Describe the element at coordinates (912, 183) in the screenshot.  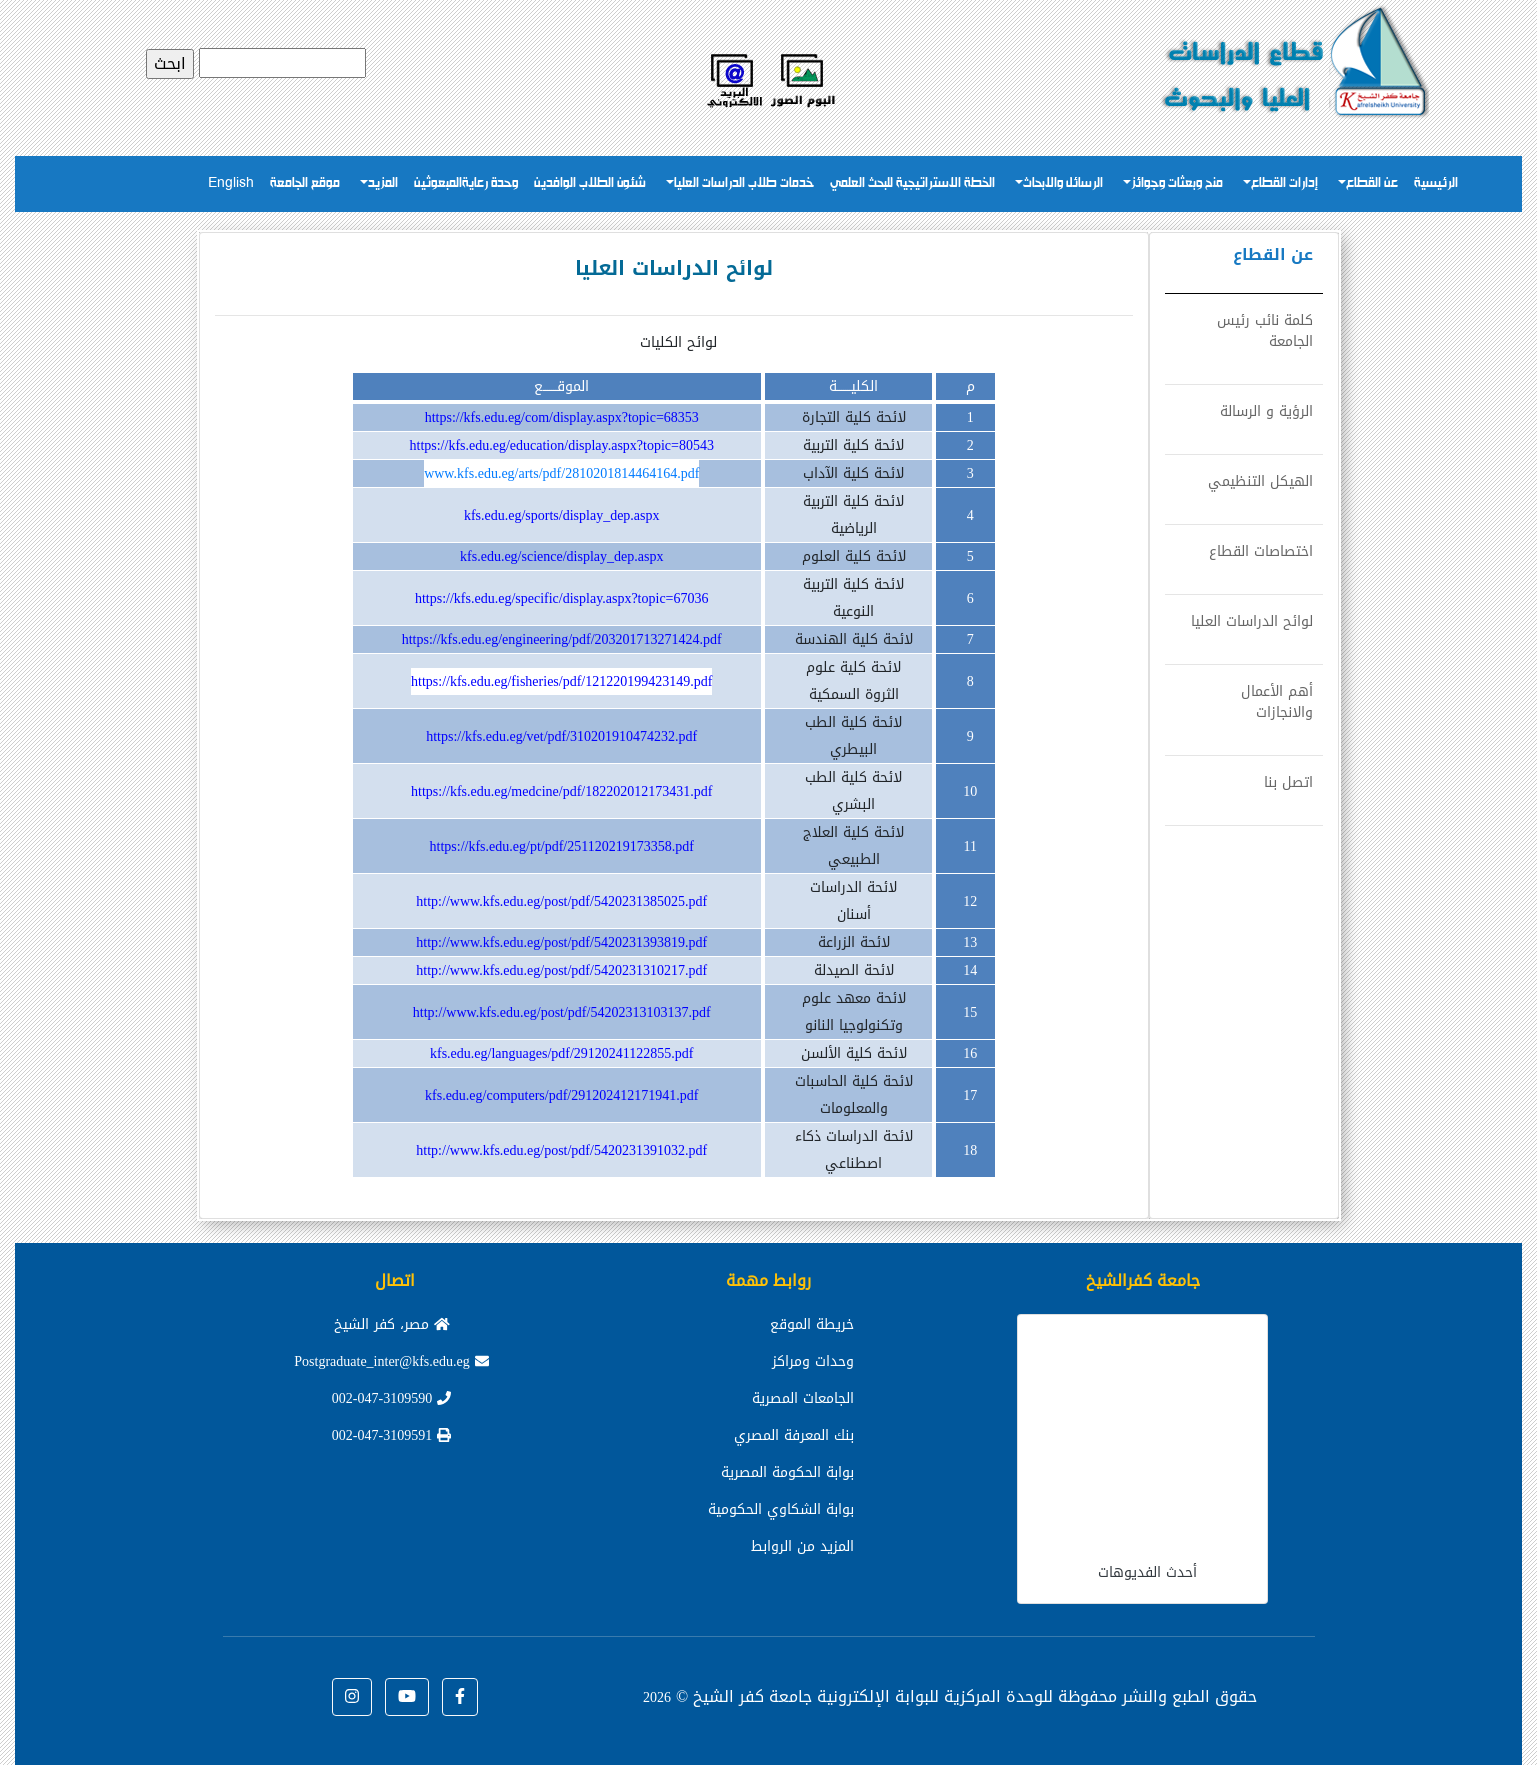
I see `الخطة الاستراتيجية للبحث العلمي` at that location.